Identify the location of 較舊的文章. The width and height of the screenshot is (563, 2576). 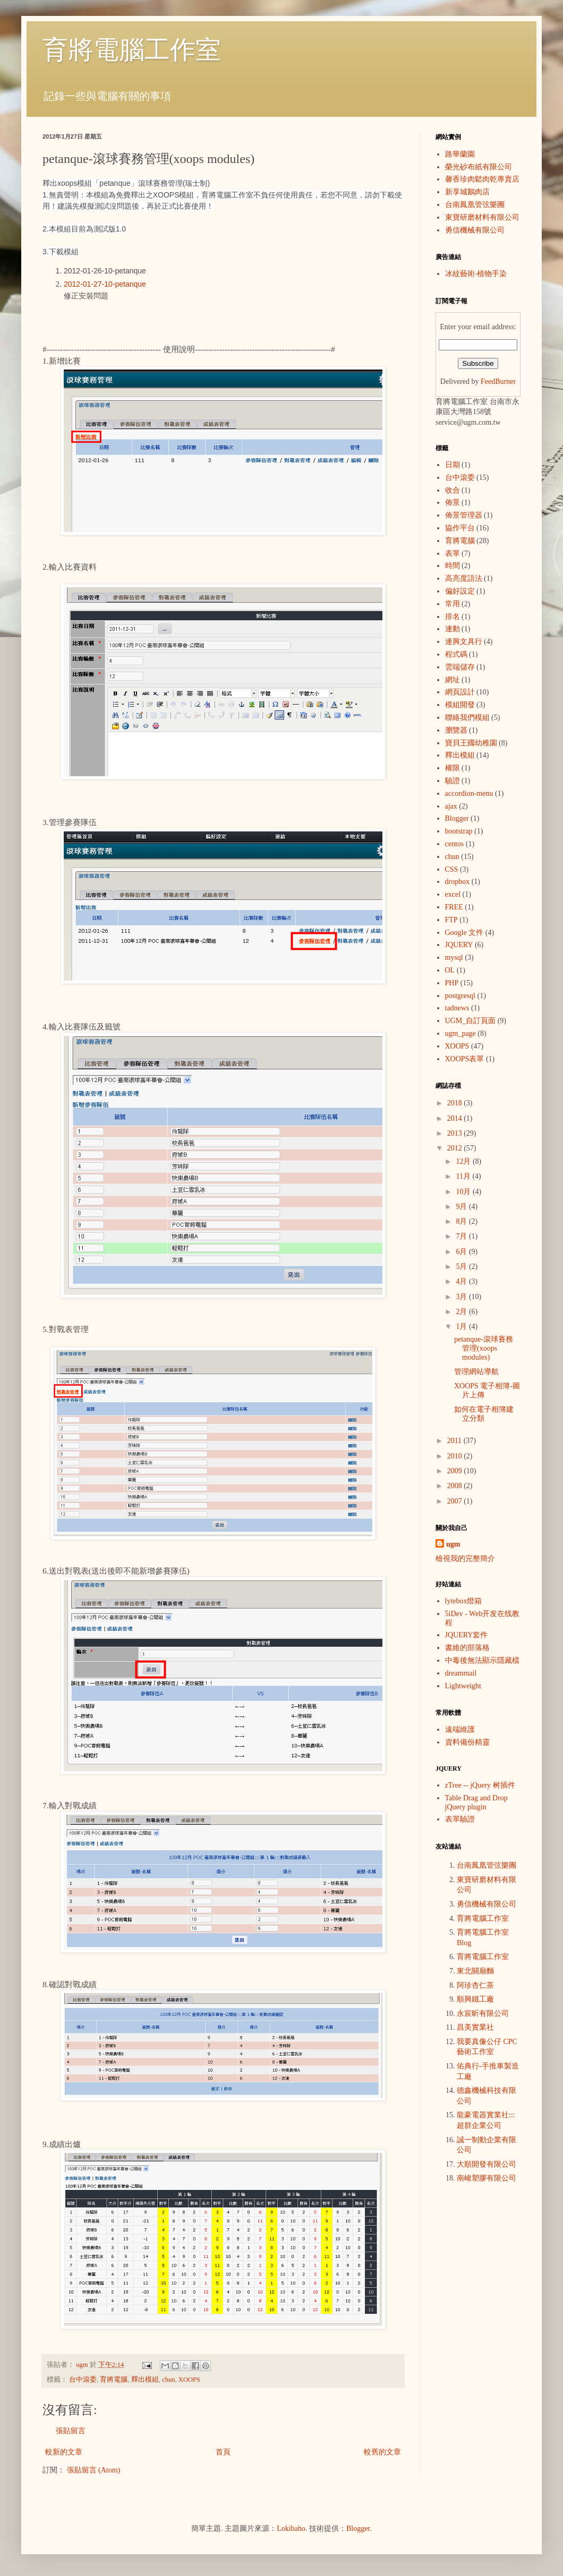
(382, 2452).